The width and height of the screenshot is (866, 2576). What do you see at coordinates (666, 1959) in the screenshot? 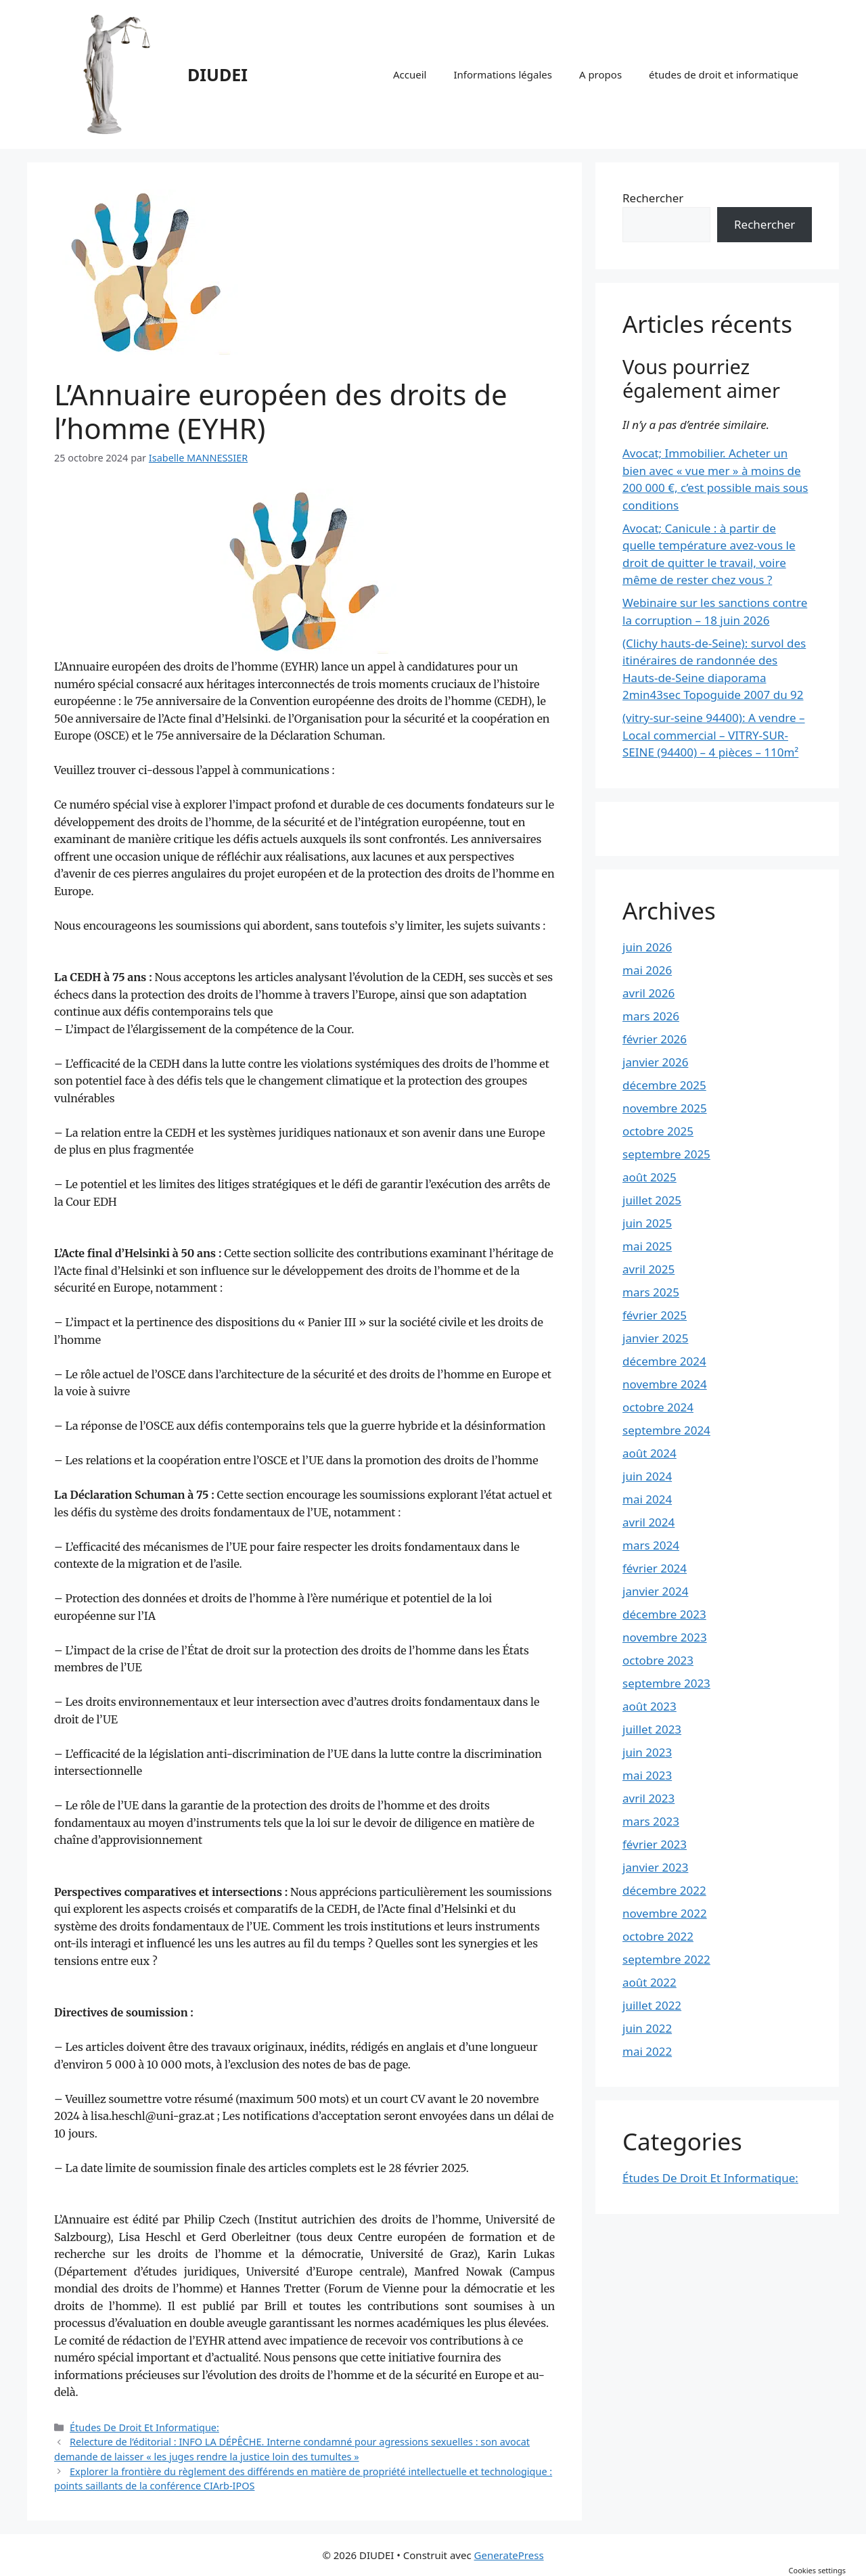
I see `septembre 2022` at bounding box center [666, 1959].